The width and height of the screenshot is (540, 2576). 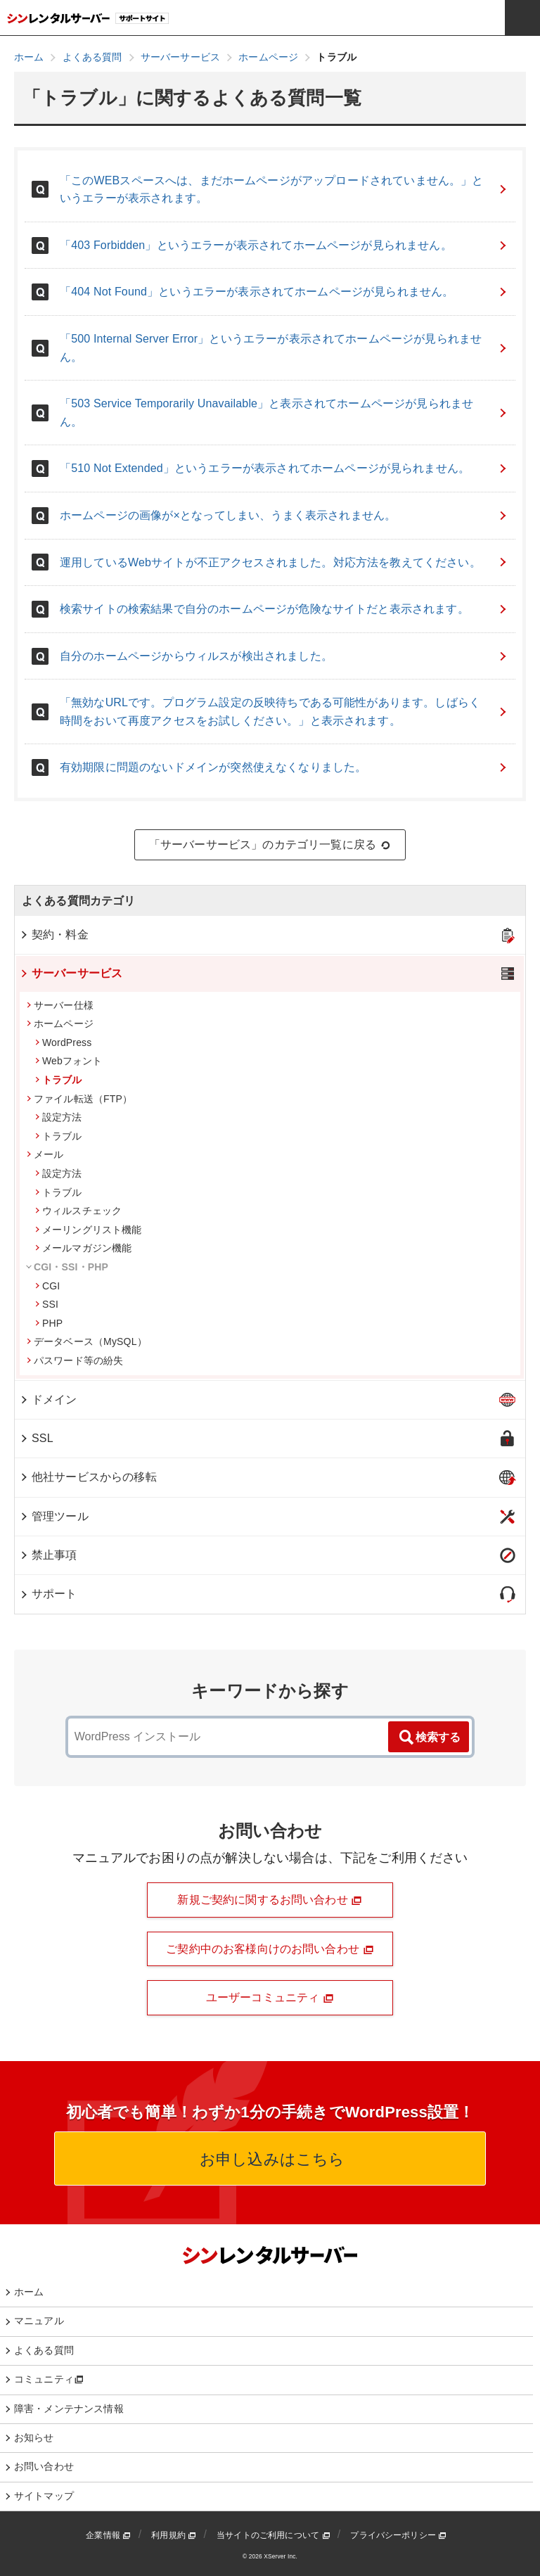 I want to click on ホームページの画像が×となってしまい、うまく表示されません。, so click(x=284, y=515).